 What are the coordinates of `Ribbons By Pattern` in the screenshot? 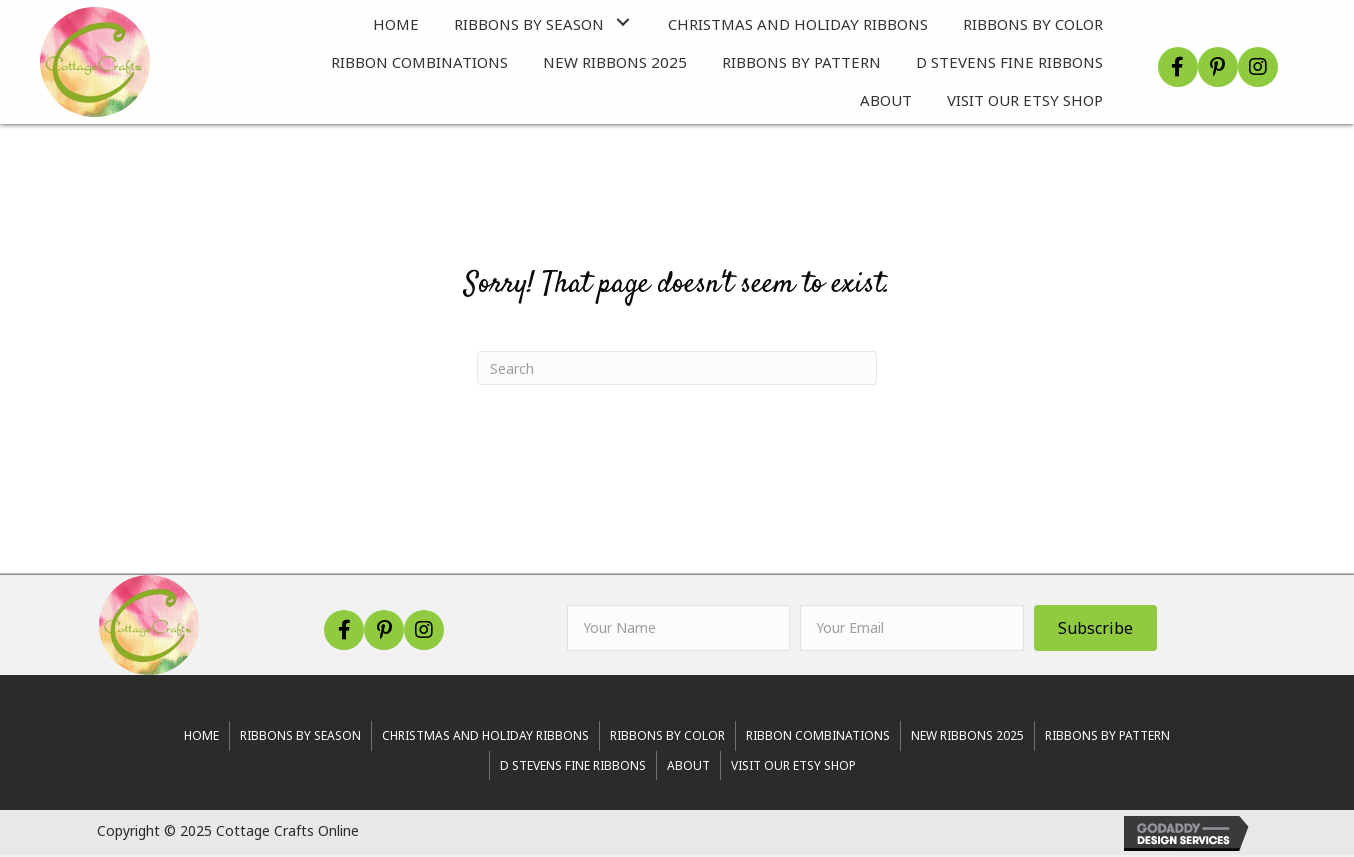 It's located at (1107, 737).